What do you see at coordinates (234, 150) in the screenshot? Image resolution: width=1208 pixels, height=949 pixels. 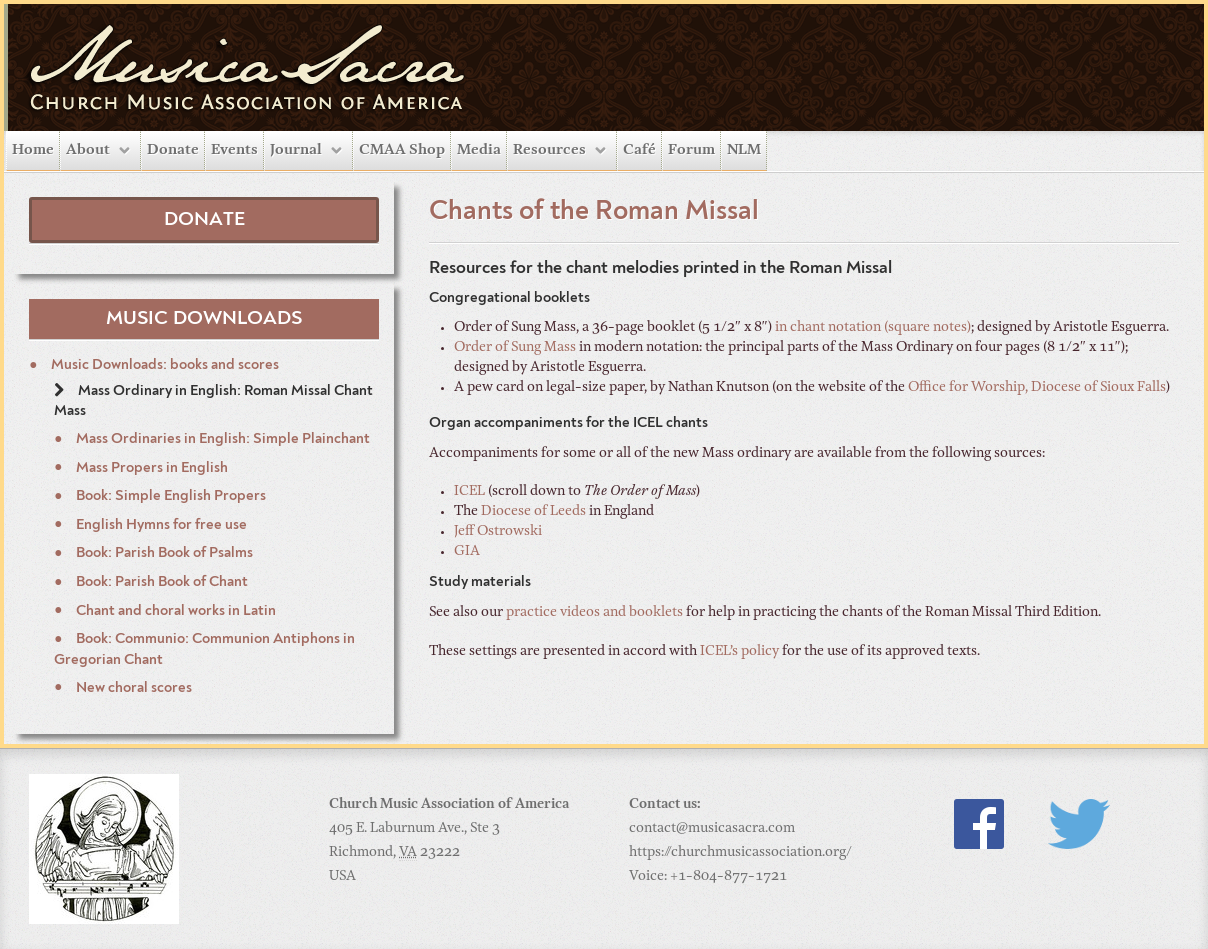 I see `Events` at bounding box center [234, 150].